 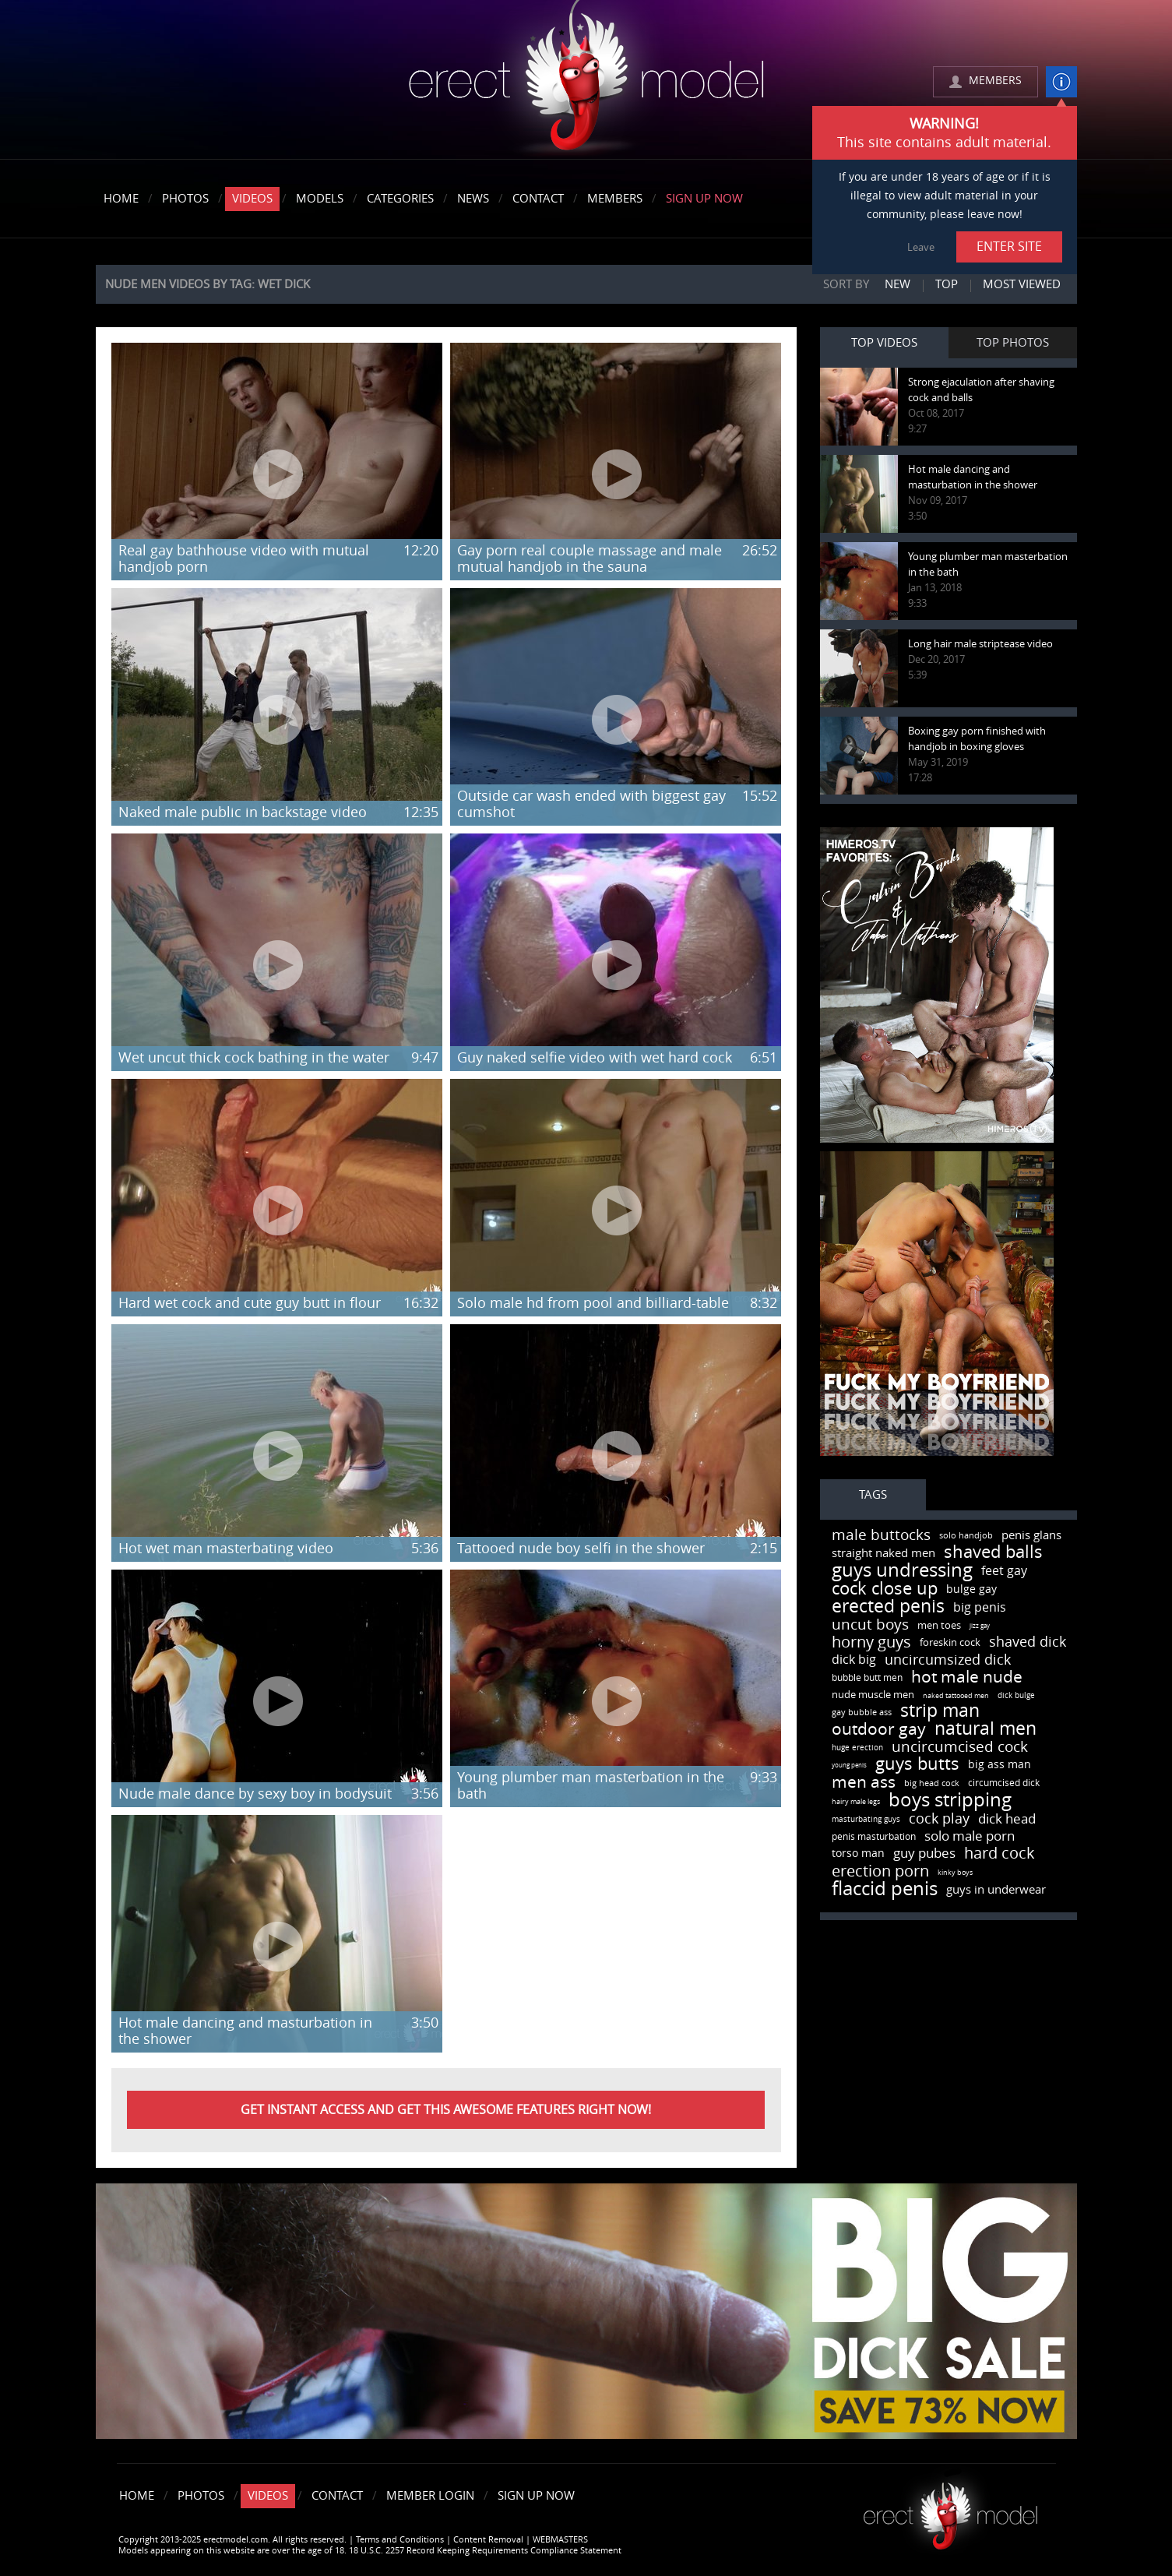 I want to click on men ass, so click(x=864, y=1782).